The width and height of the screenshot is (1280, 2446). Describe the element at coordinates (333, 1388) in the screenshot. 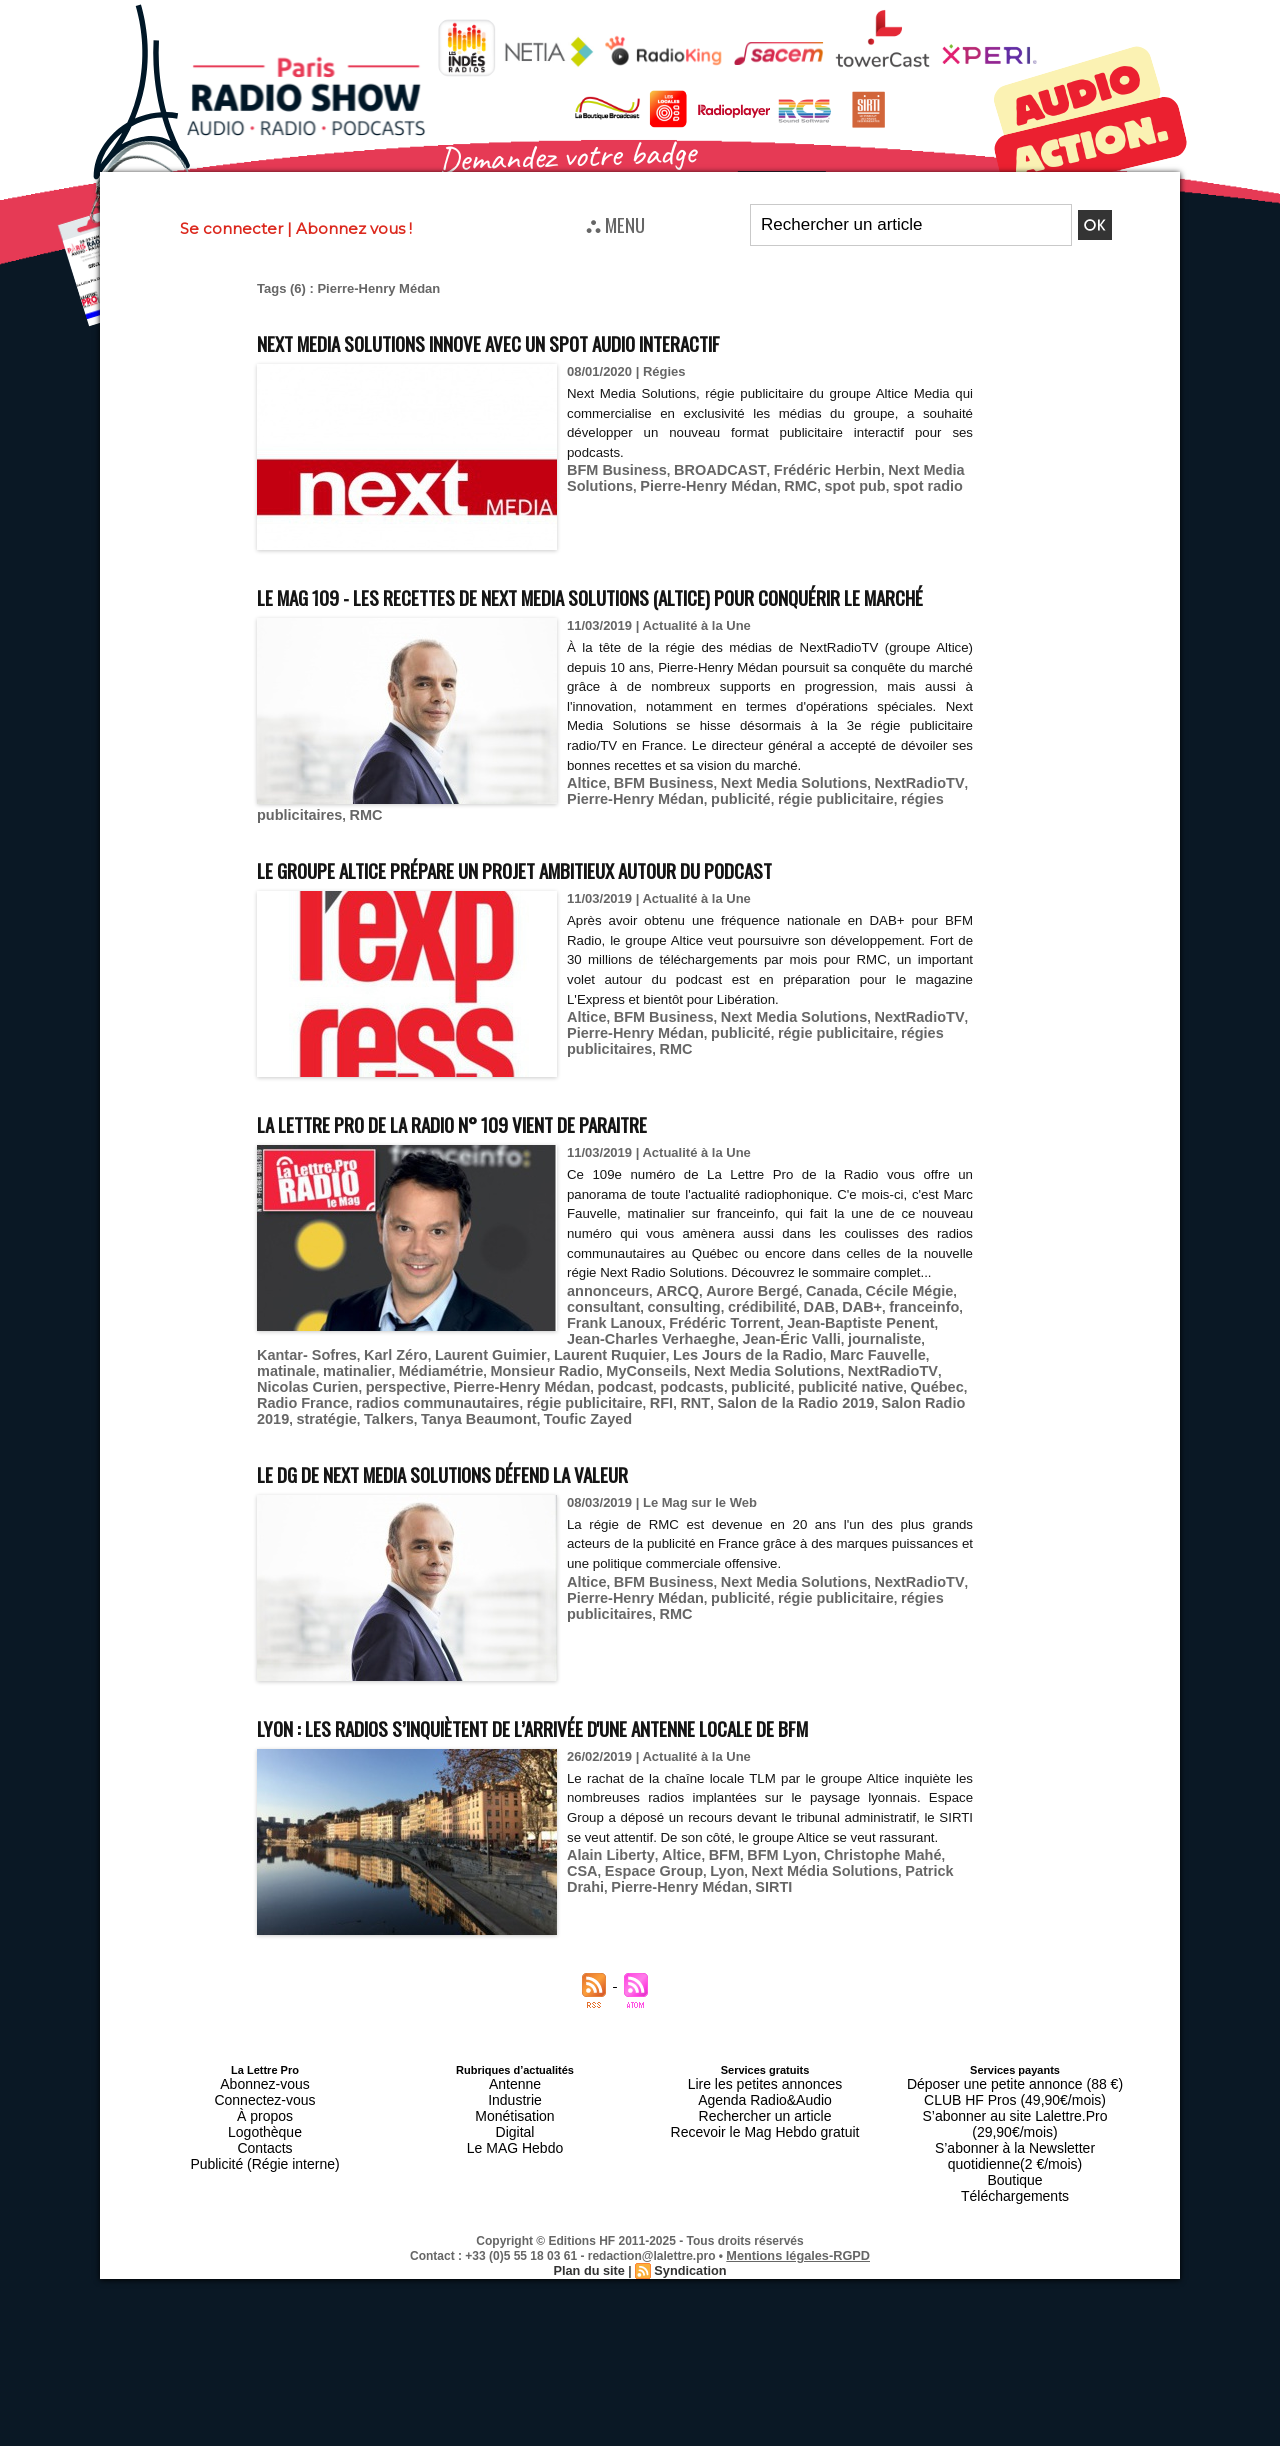

I see `Karl Zéro` at that location.